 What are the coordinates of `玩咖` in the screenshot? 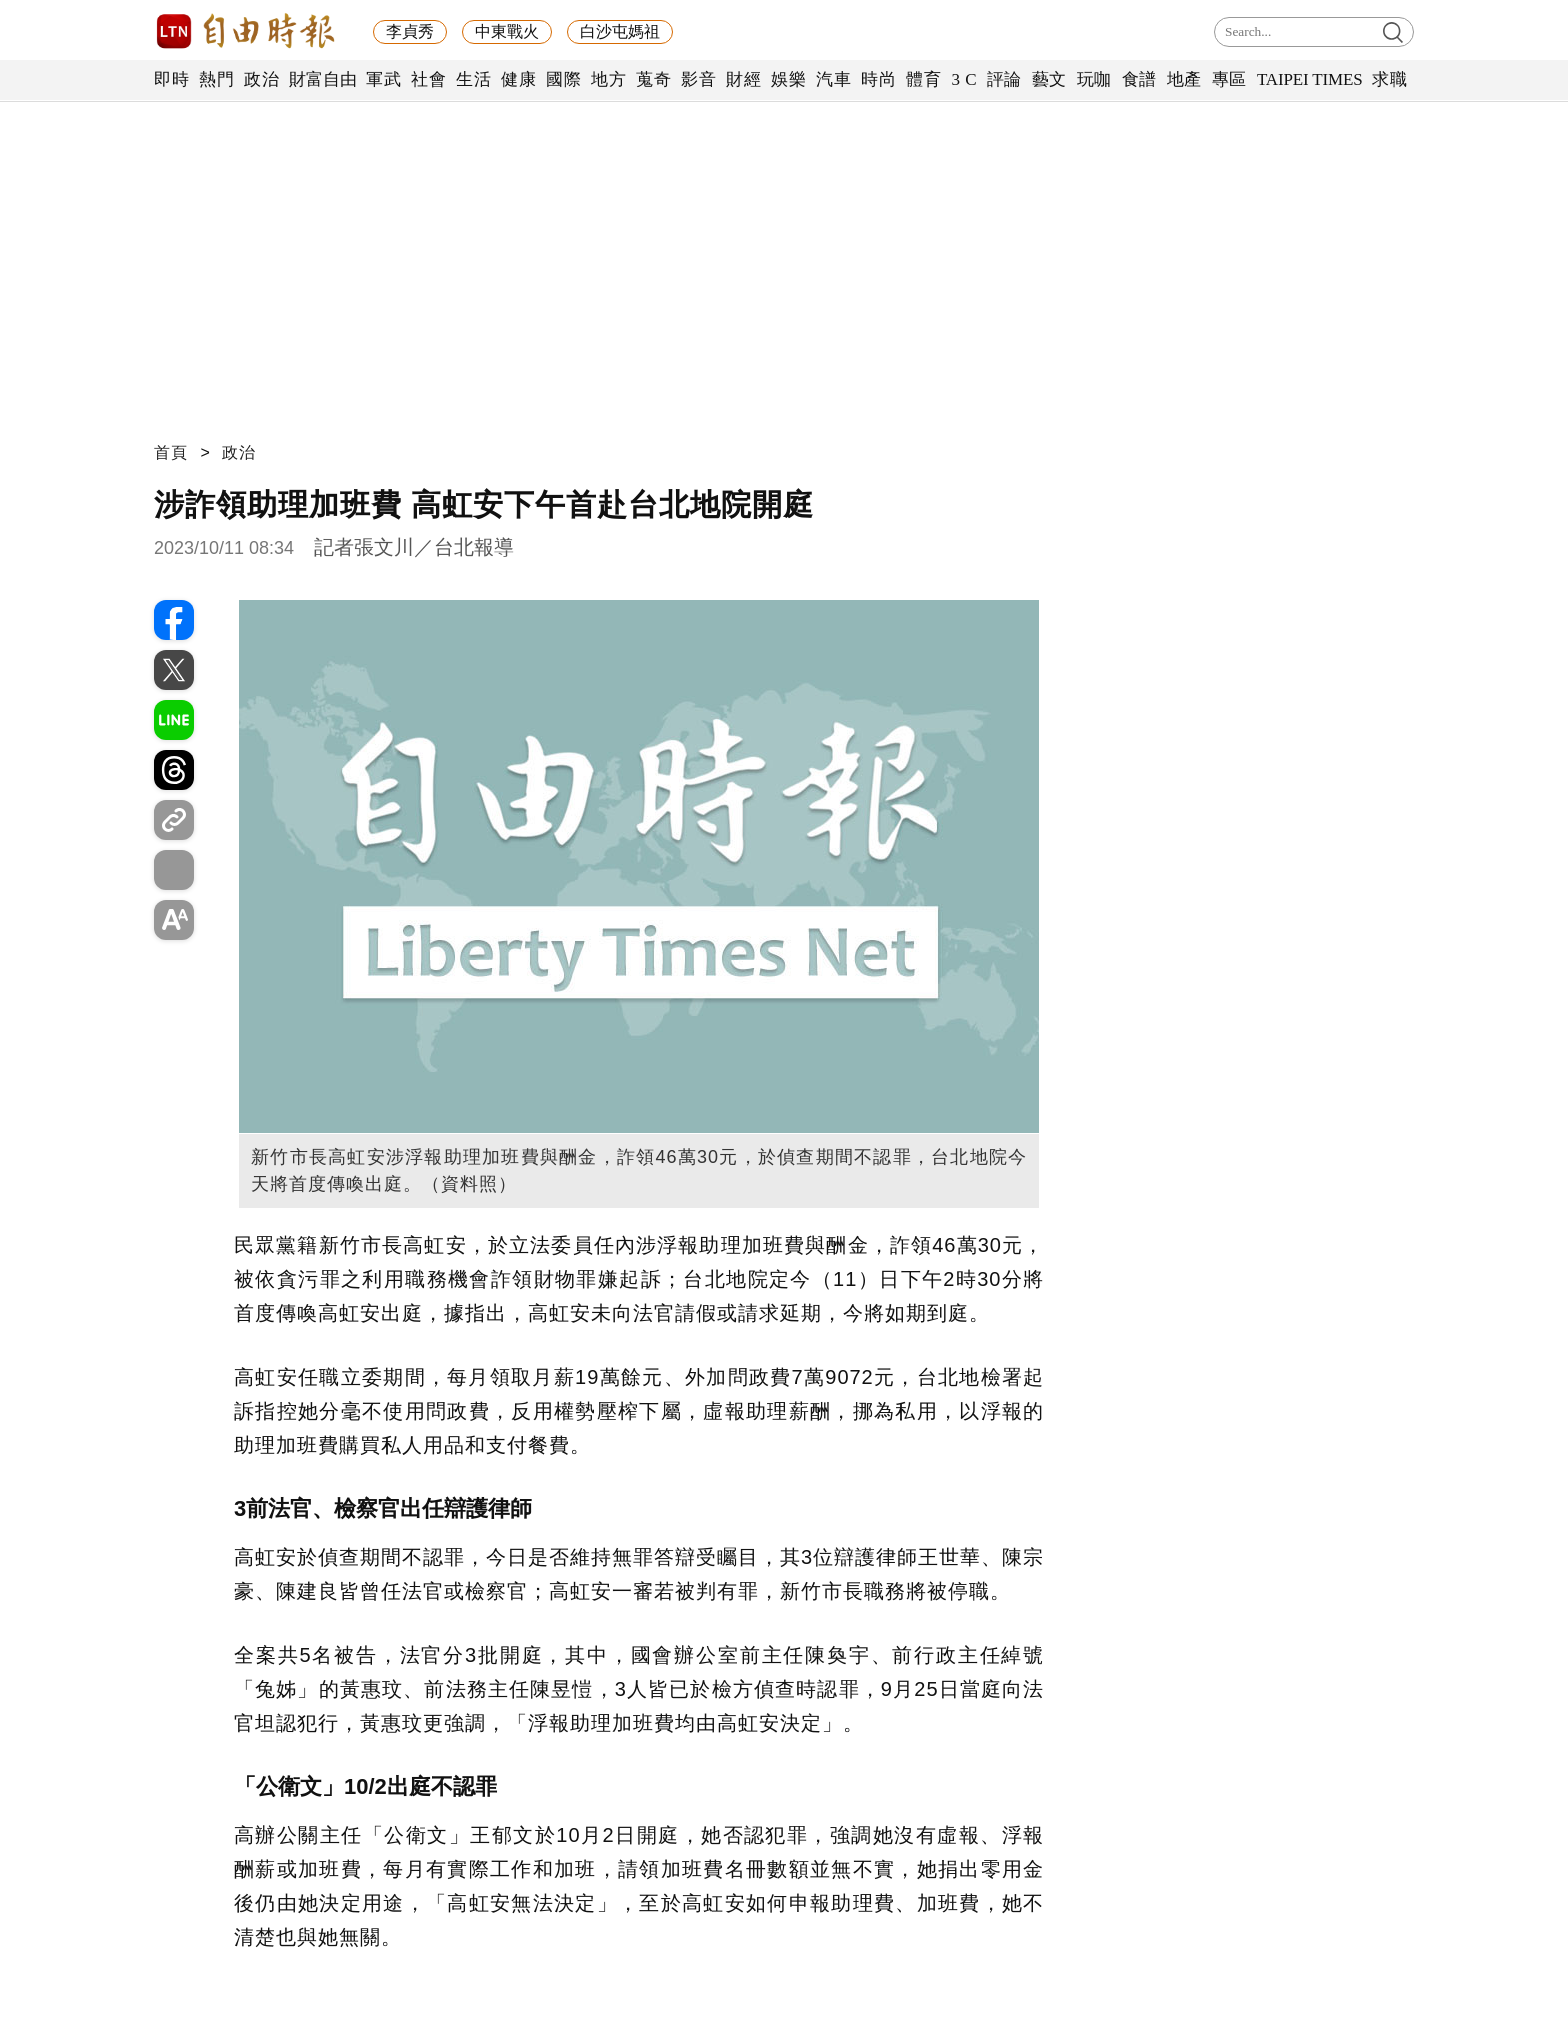 It's located at (1094, 79).